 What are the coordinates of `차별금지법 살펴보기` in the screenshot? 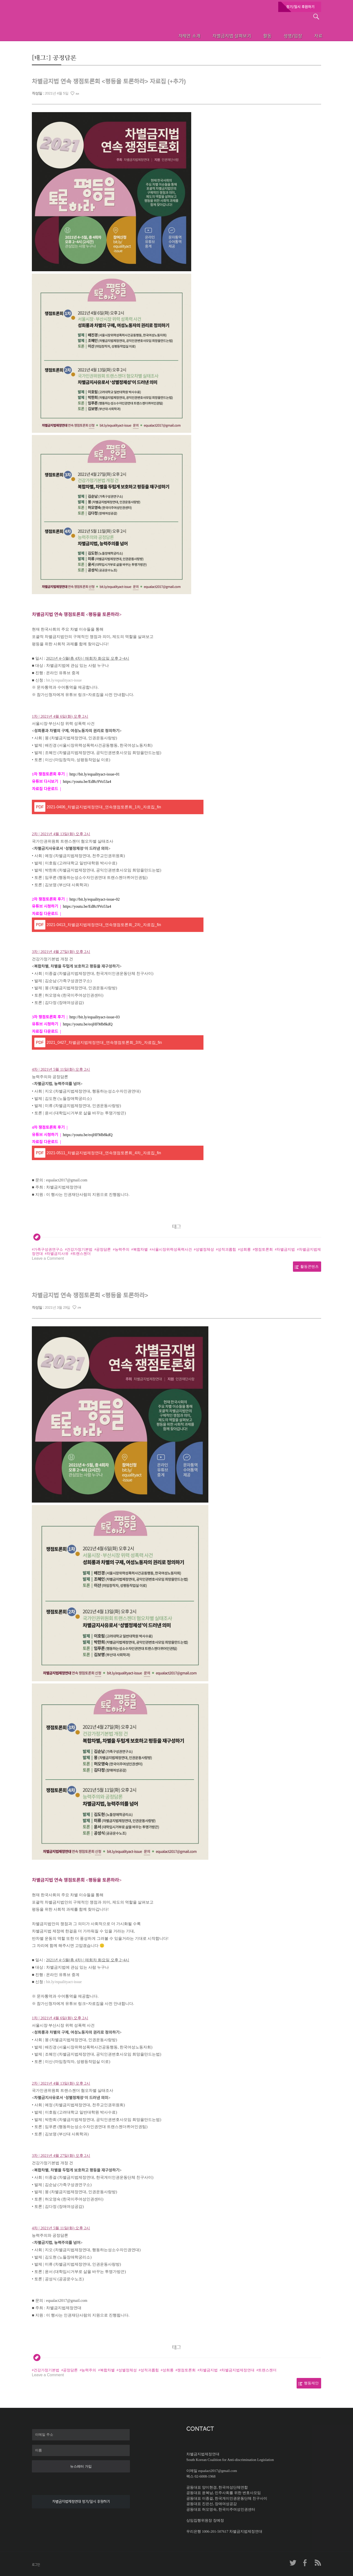 It's located at (217, 35).